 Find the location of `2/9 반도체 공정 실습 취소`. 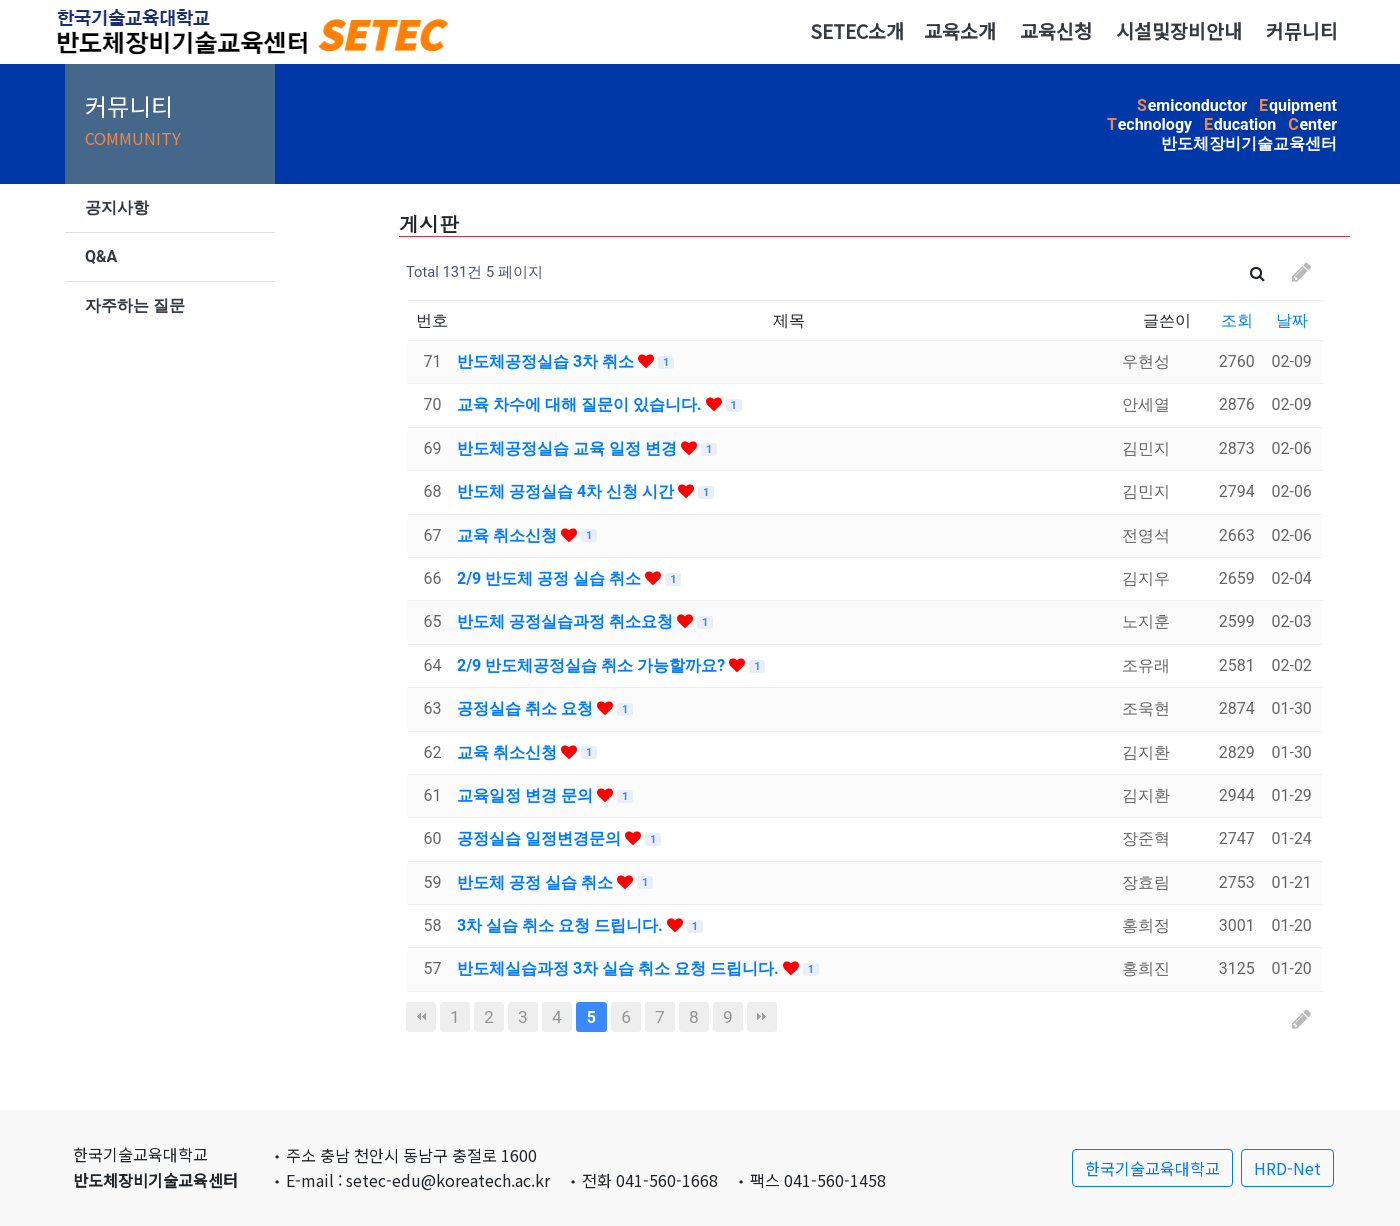

2/9 반도체 공정 실습 취소 is located at coordinates (551, 578).